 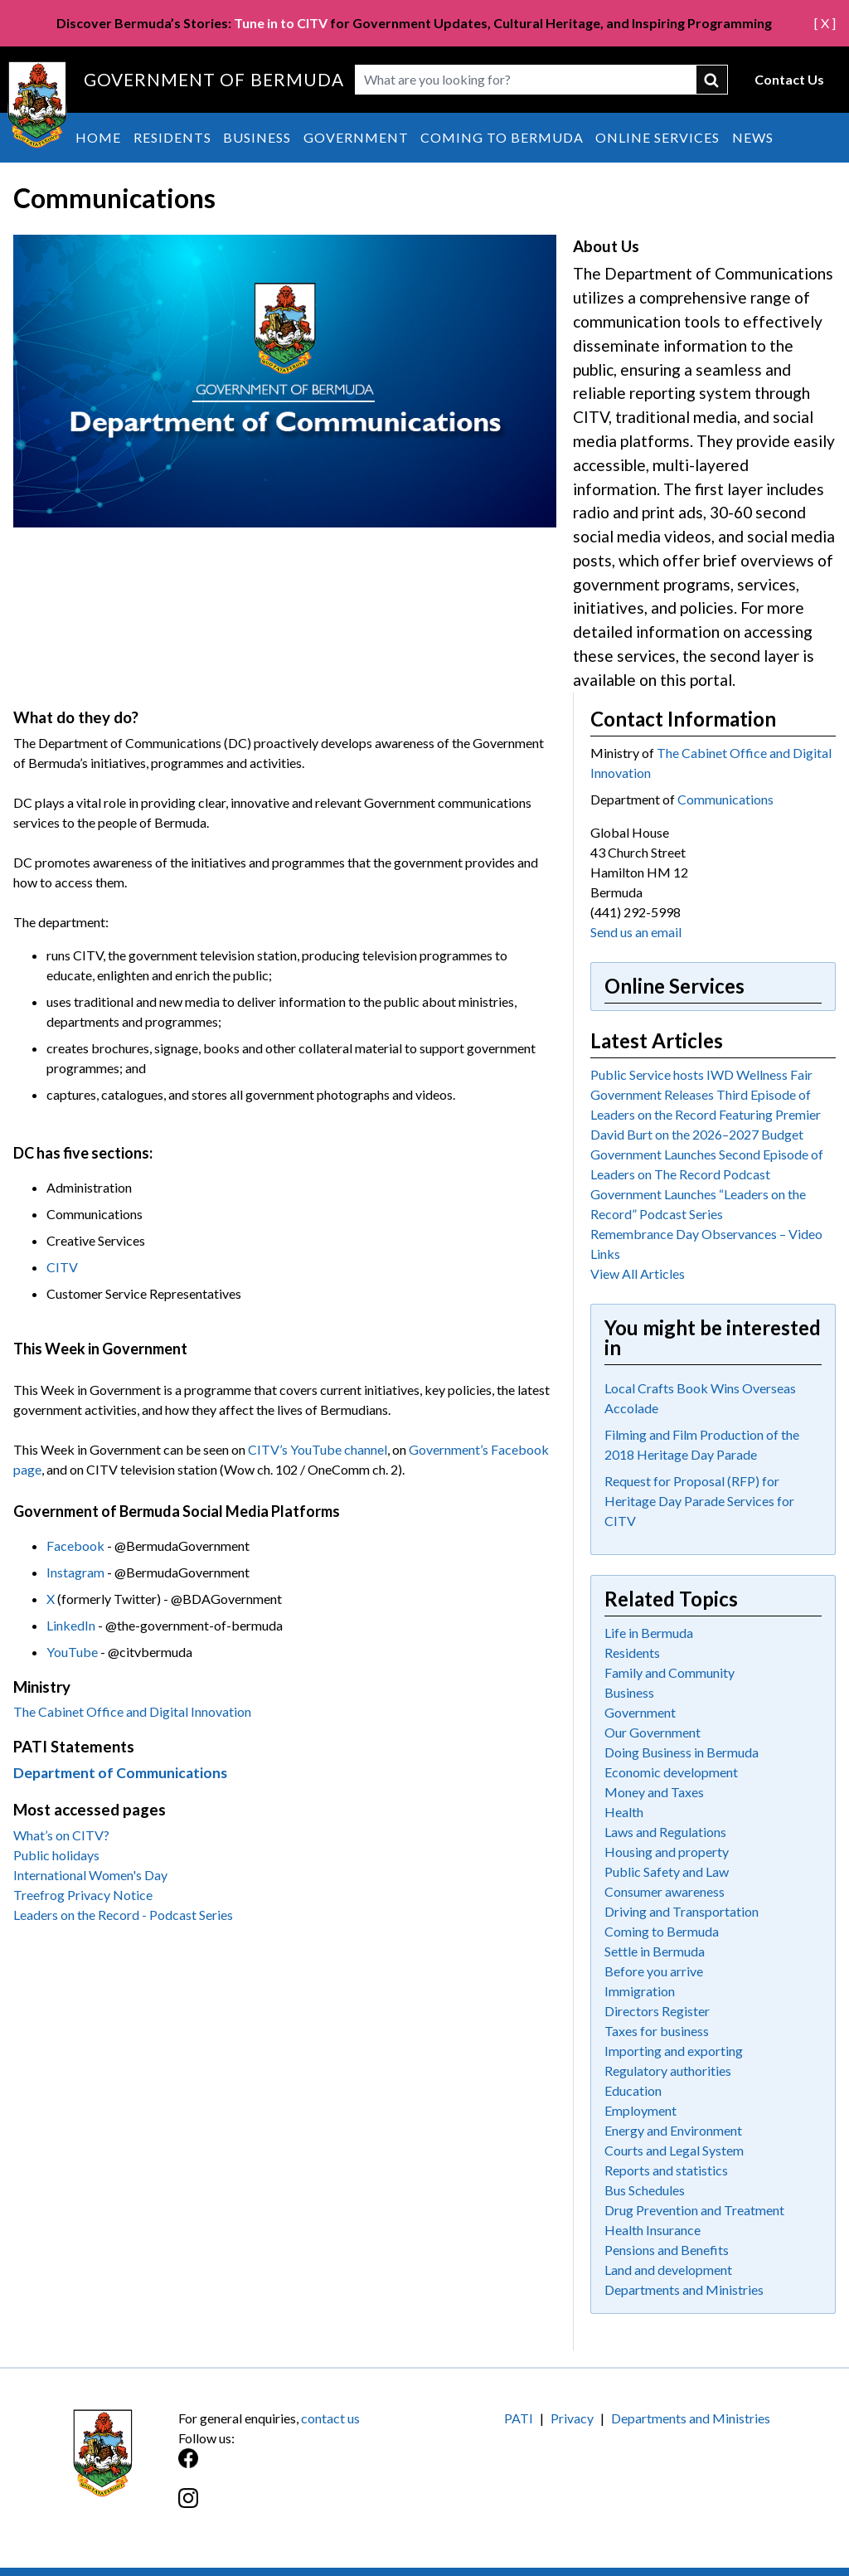 I want to click on Drug Prevention and Treatment, so click(x=694, y=2210).